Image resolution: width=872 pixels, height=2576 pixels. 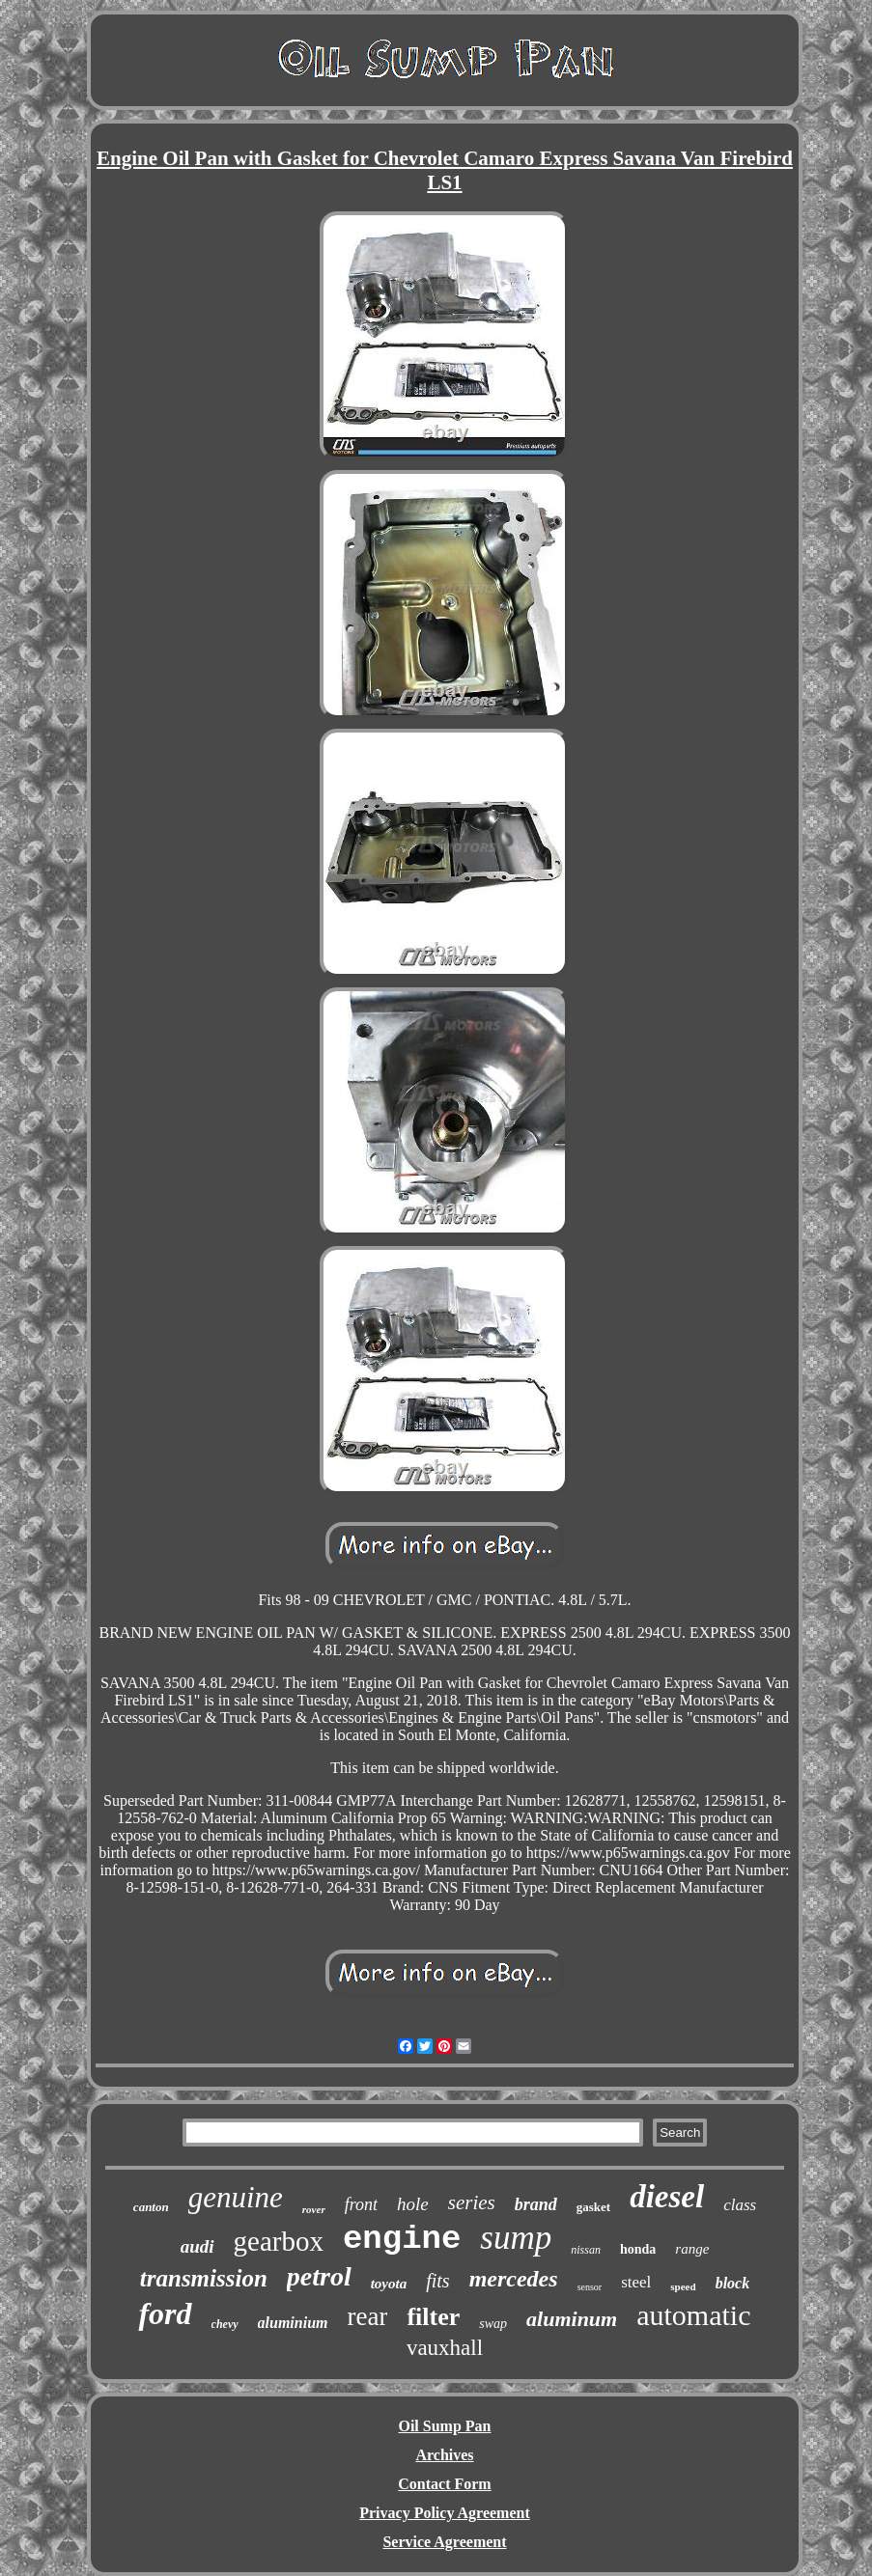 I want to click on rear, so click(x=367, y=2316).